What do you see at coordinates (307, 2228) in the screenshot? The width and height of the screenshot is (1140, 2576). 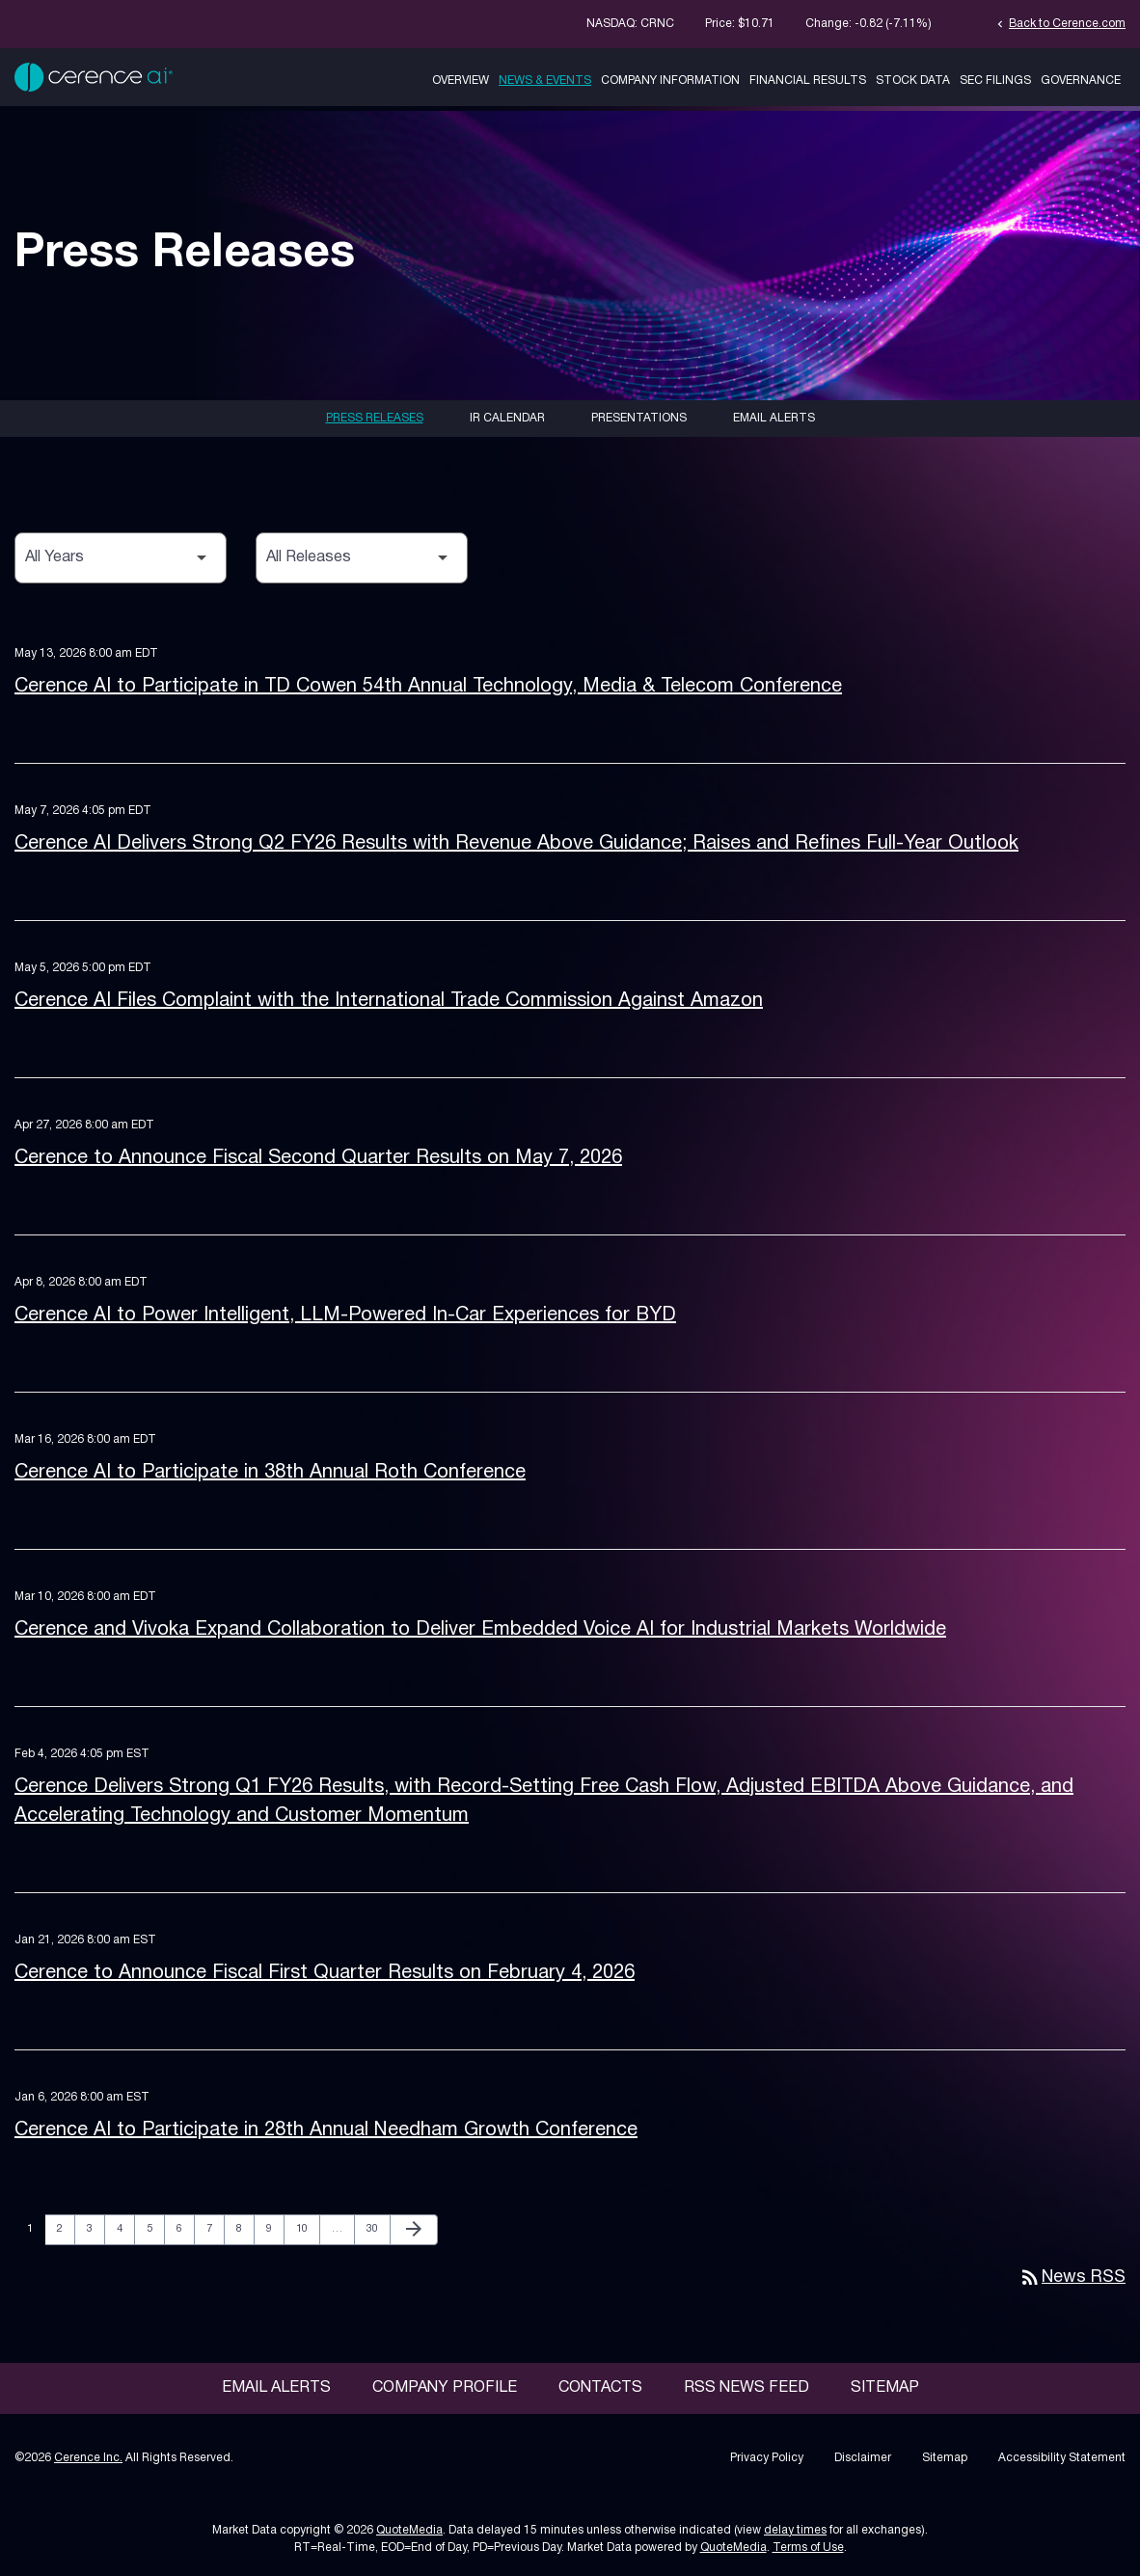 I see `10` at bounding box center [307, 2228].